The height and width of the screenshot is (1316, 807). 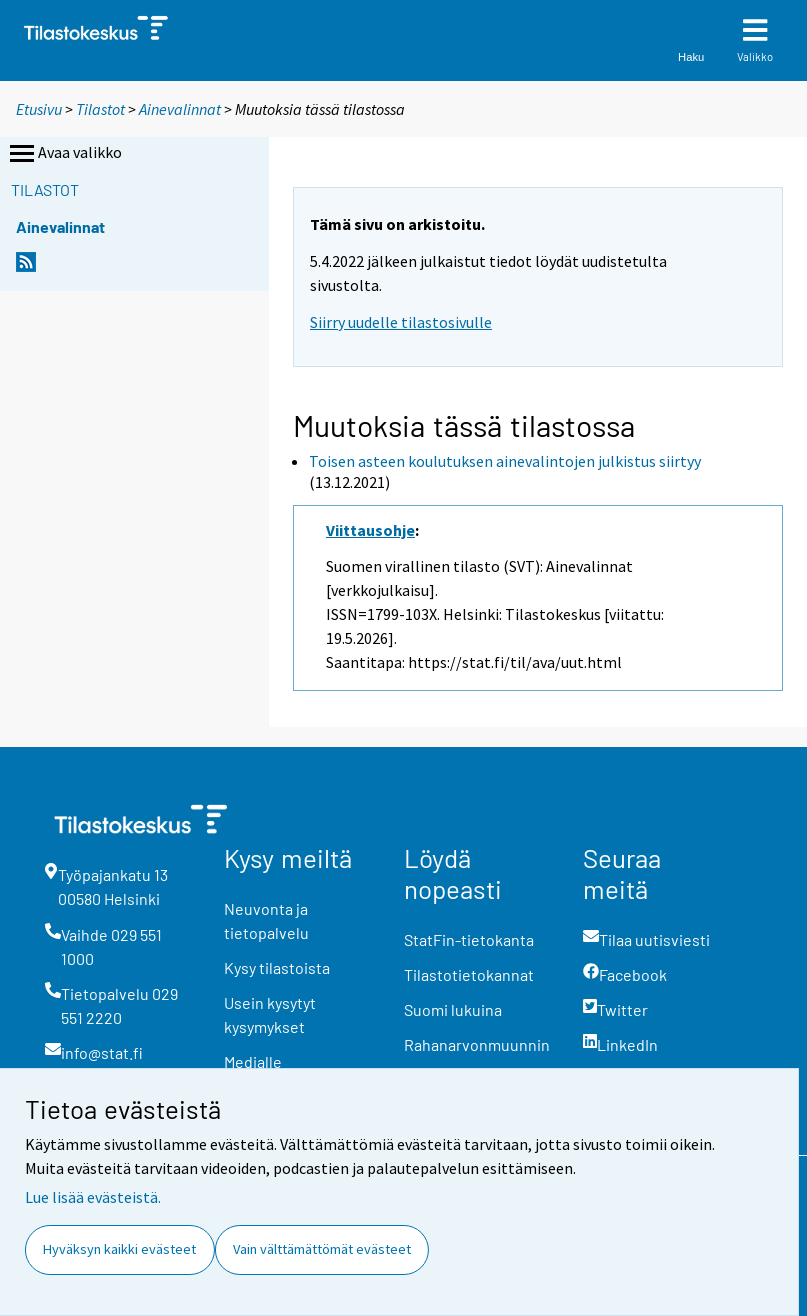 What do you see at coordinates (93, 1197) in the screenshot?
I see `Lue lisää evästeistä.` at bounding box center [93, 1197].